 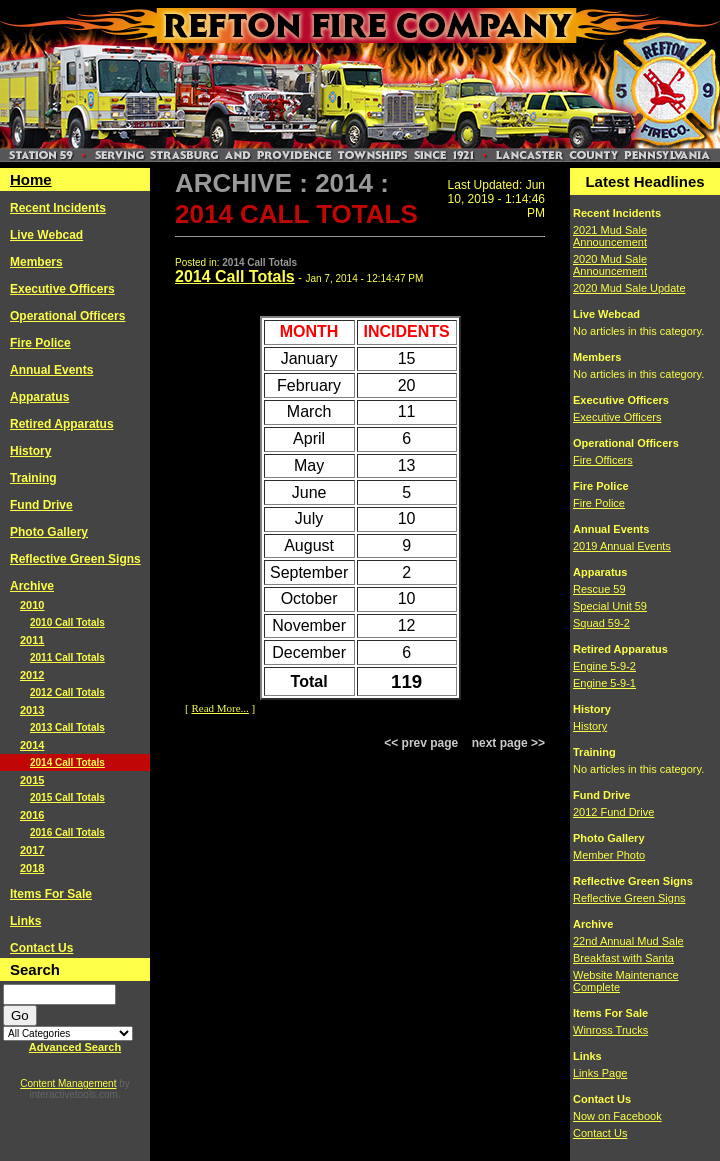 What do you see at coordinates (58, 208) in the screenshot?
I see `Recent Incidents` at bounding box center [58, 208].